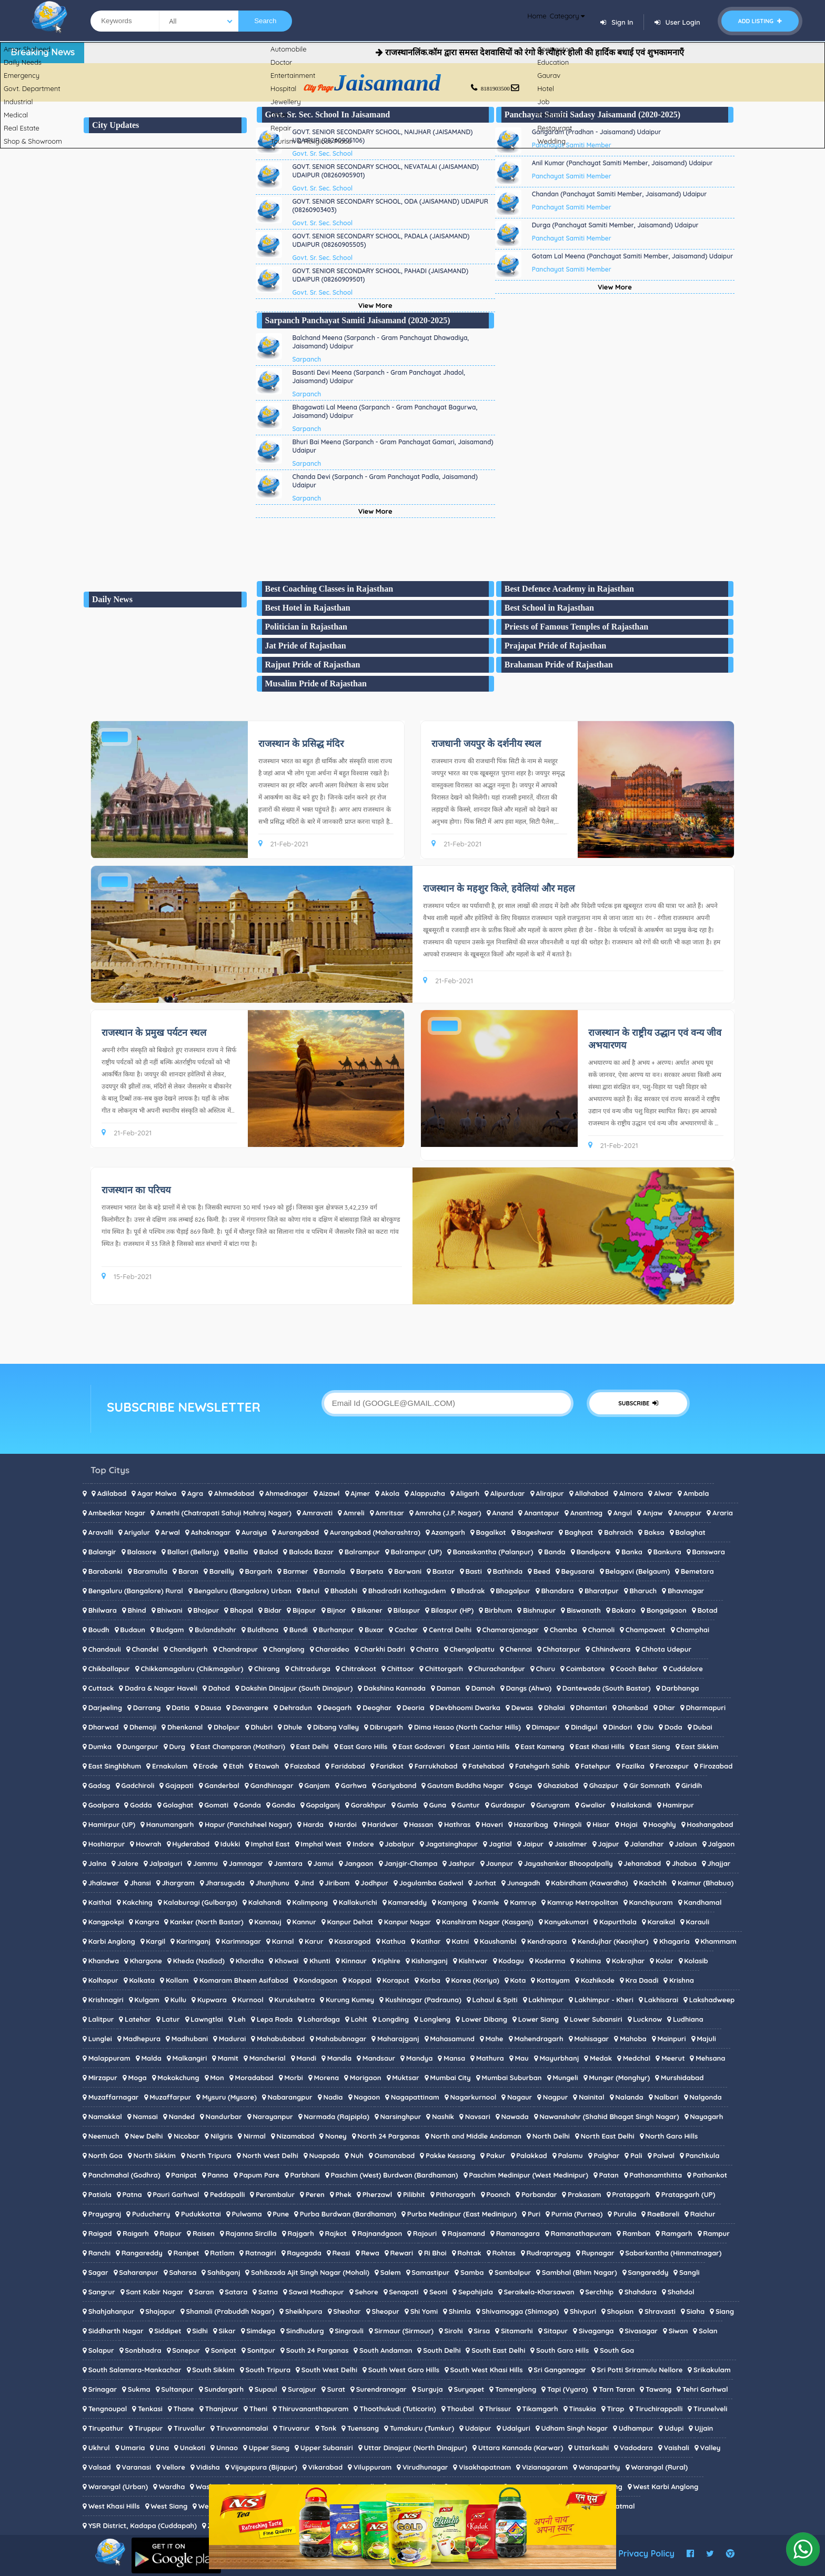 Image resolution: width=825 pixels, height=2576 pixels. I want to click on Sant Kabir Nagar, so click(155, 2292).